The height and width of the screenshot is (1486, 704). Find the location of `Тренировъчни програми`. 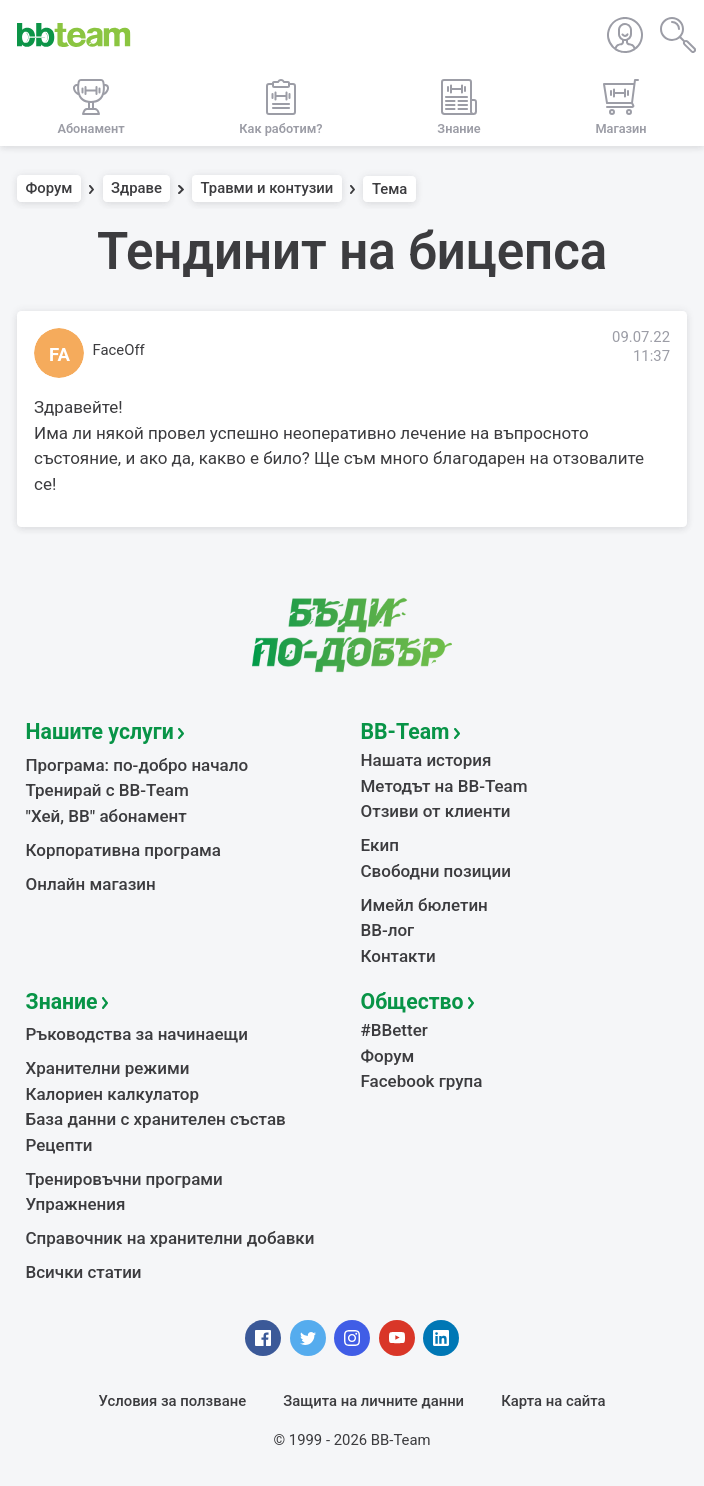

Тренировъчни програми is located at coordinates (124, 1179).